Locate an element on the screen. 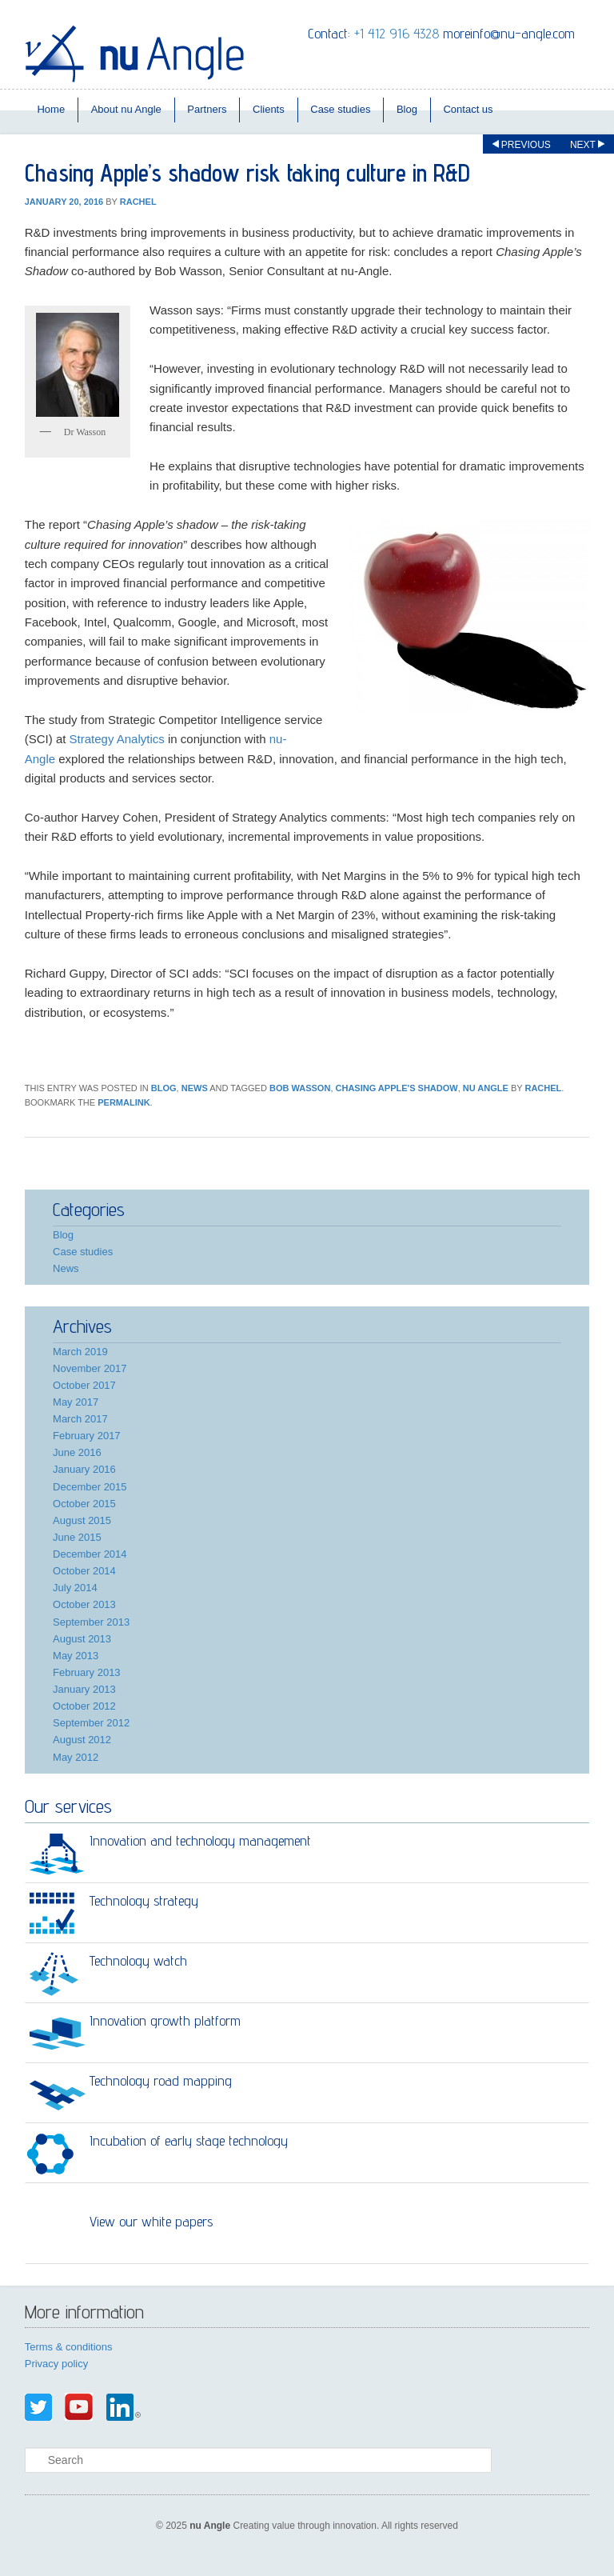  Next is located at coordinates (587, 144).